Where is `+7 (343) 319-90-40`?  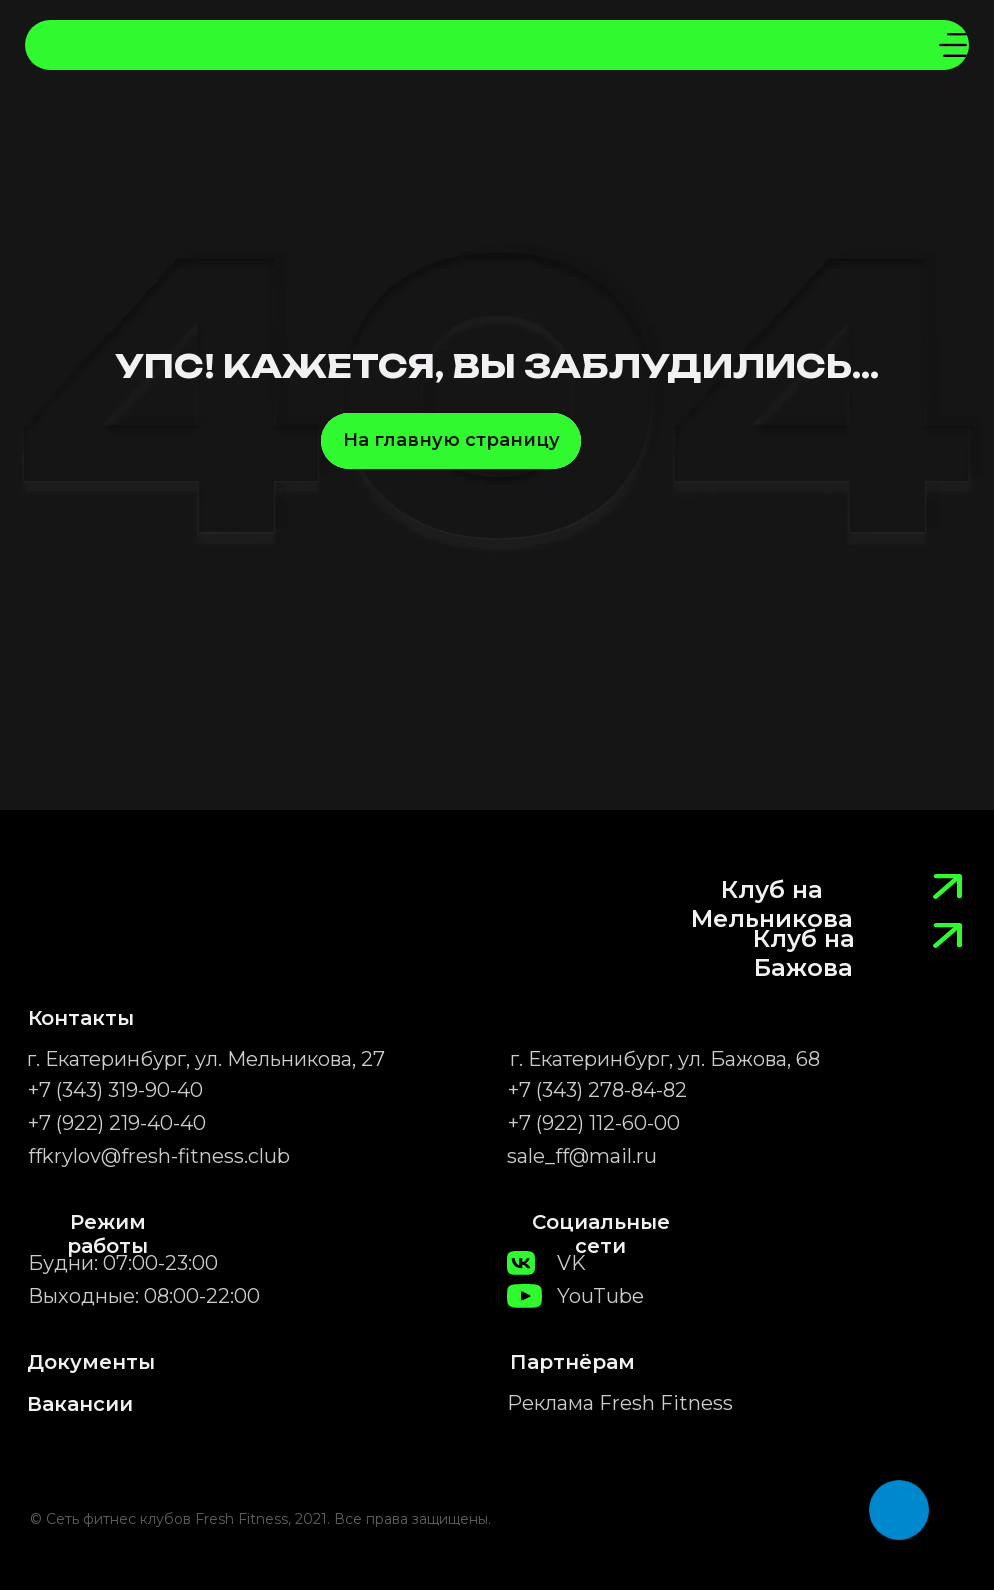 +7 (343) 319-90-40 is located at coordinates (115, 1090).